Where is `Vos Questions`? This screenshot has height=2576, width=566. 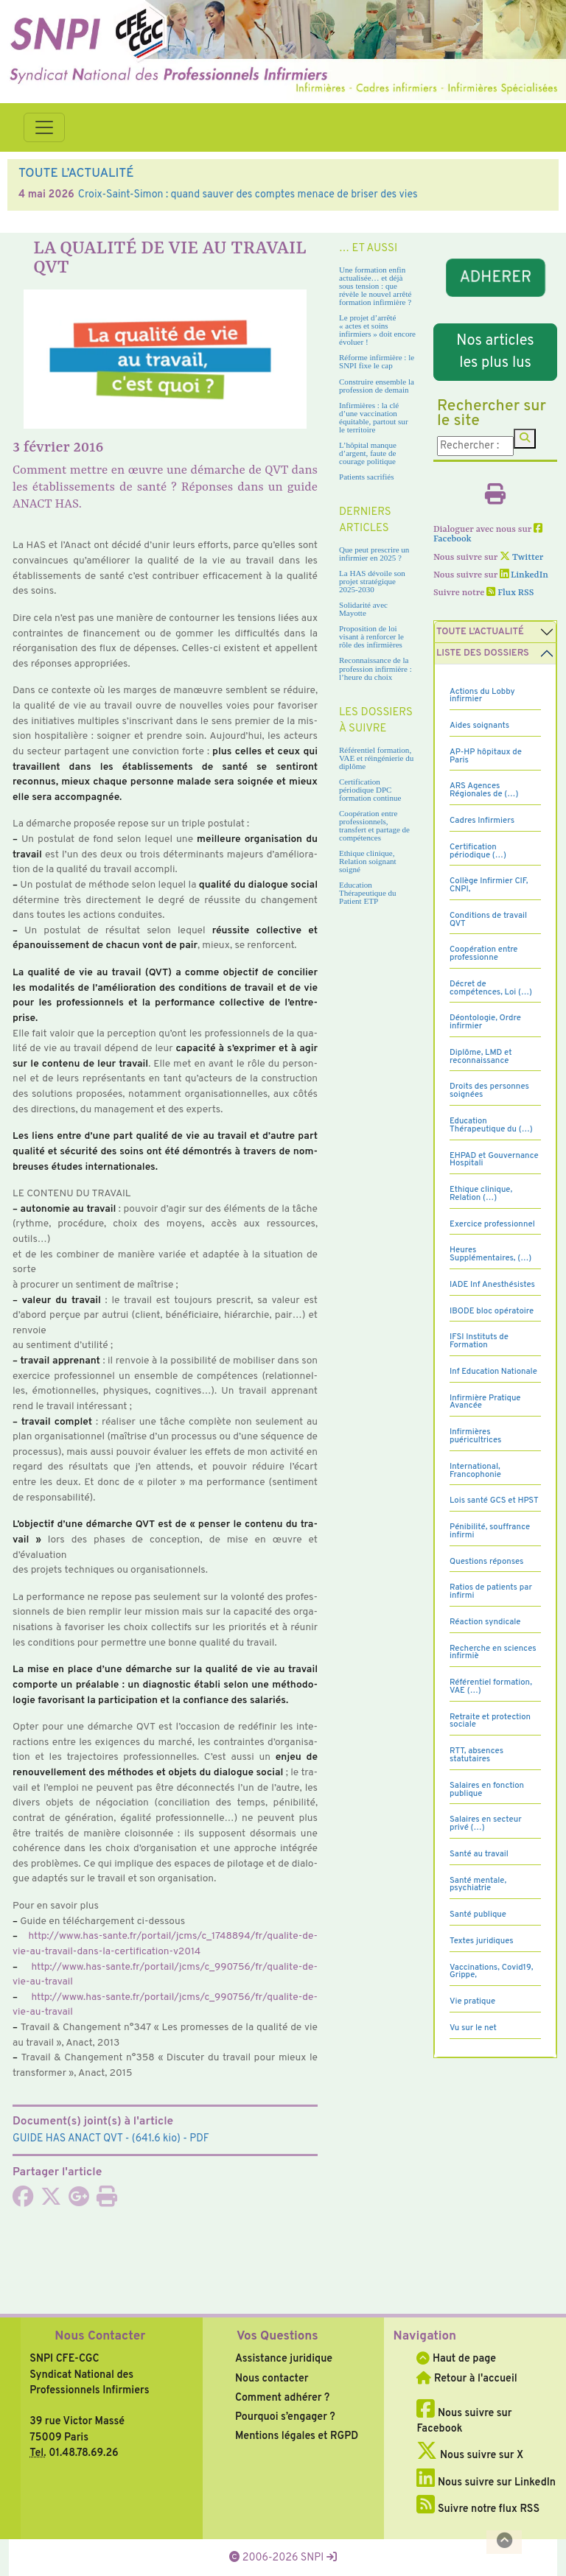
Vos Questions is located at coordinates (277, 2336).